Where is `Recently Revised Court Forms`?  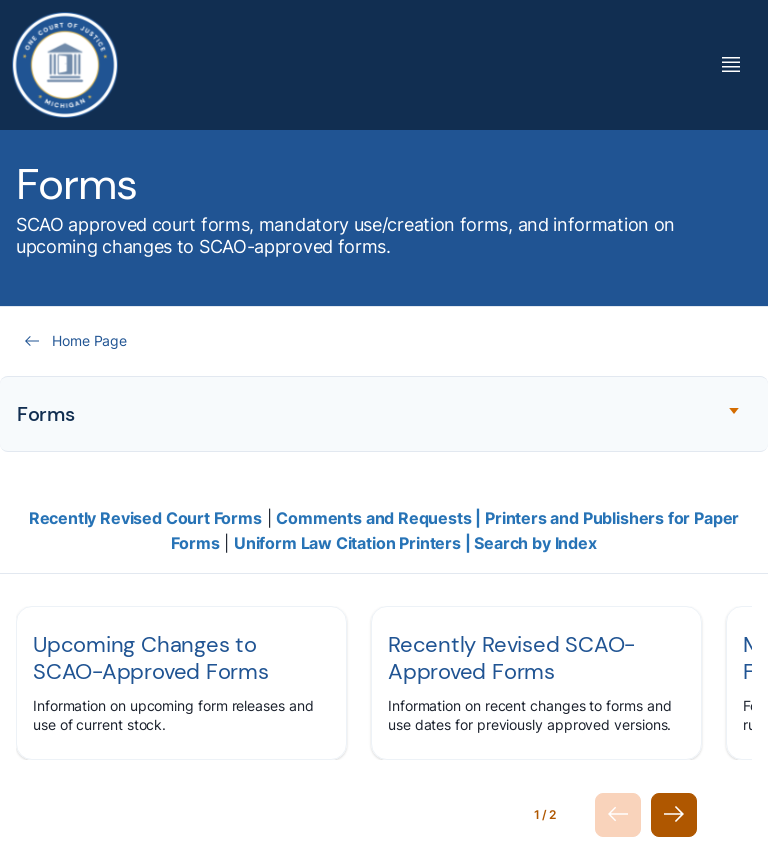
Recently Revised Court Forms is located at coordinates (145, 518).